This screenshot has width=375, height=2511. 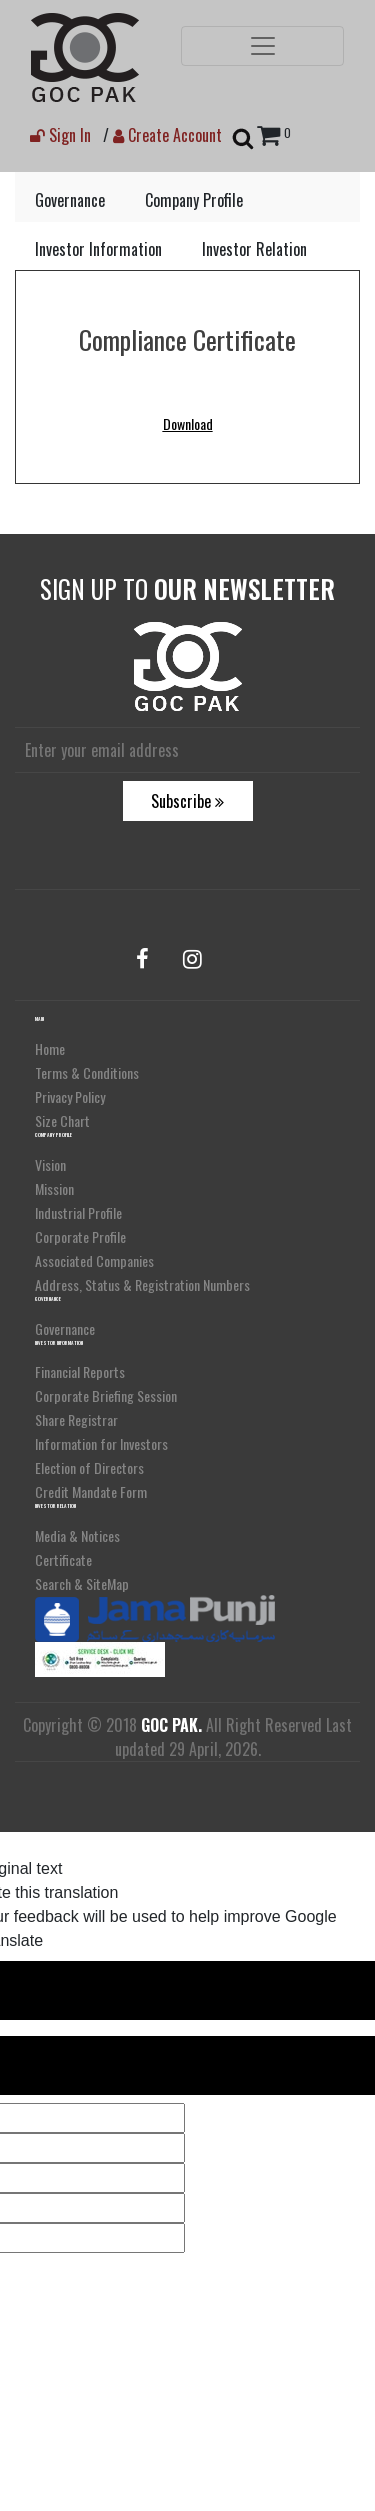 I want to click on Corporate Briefing Session, so click(x=106, y=1395).